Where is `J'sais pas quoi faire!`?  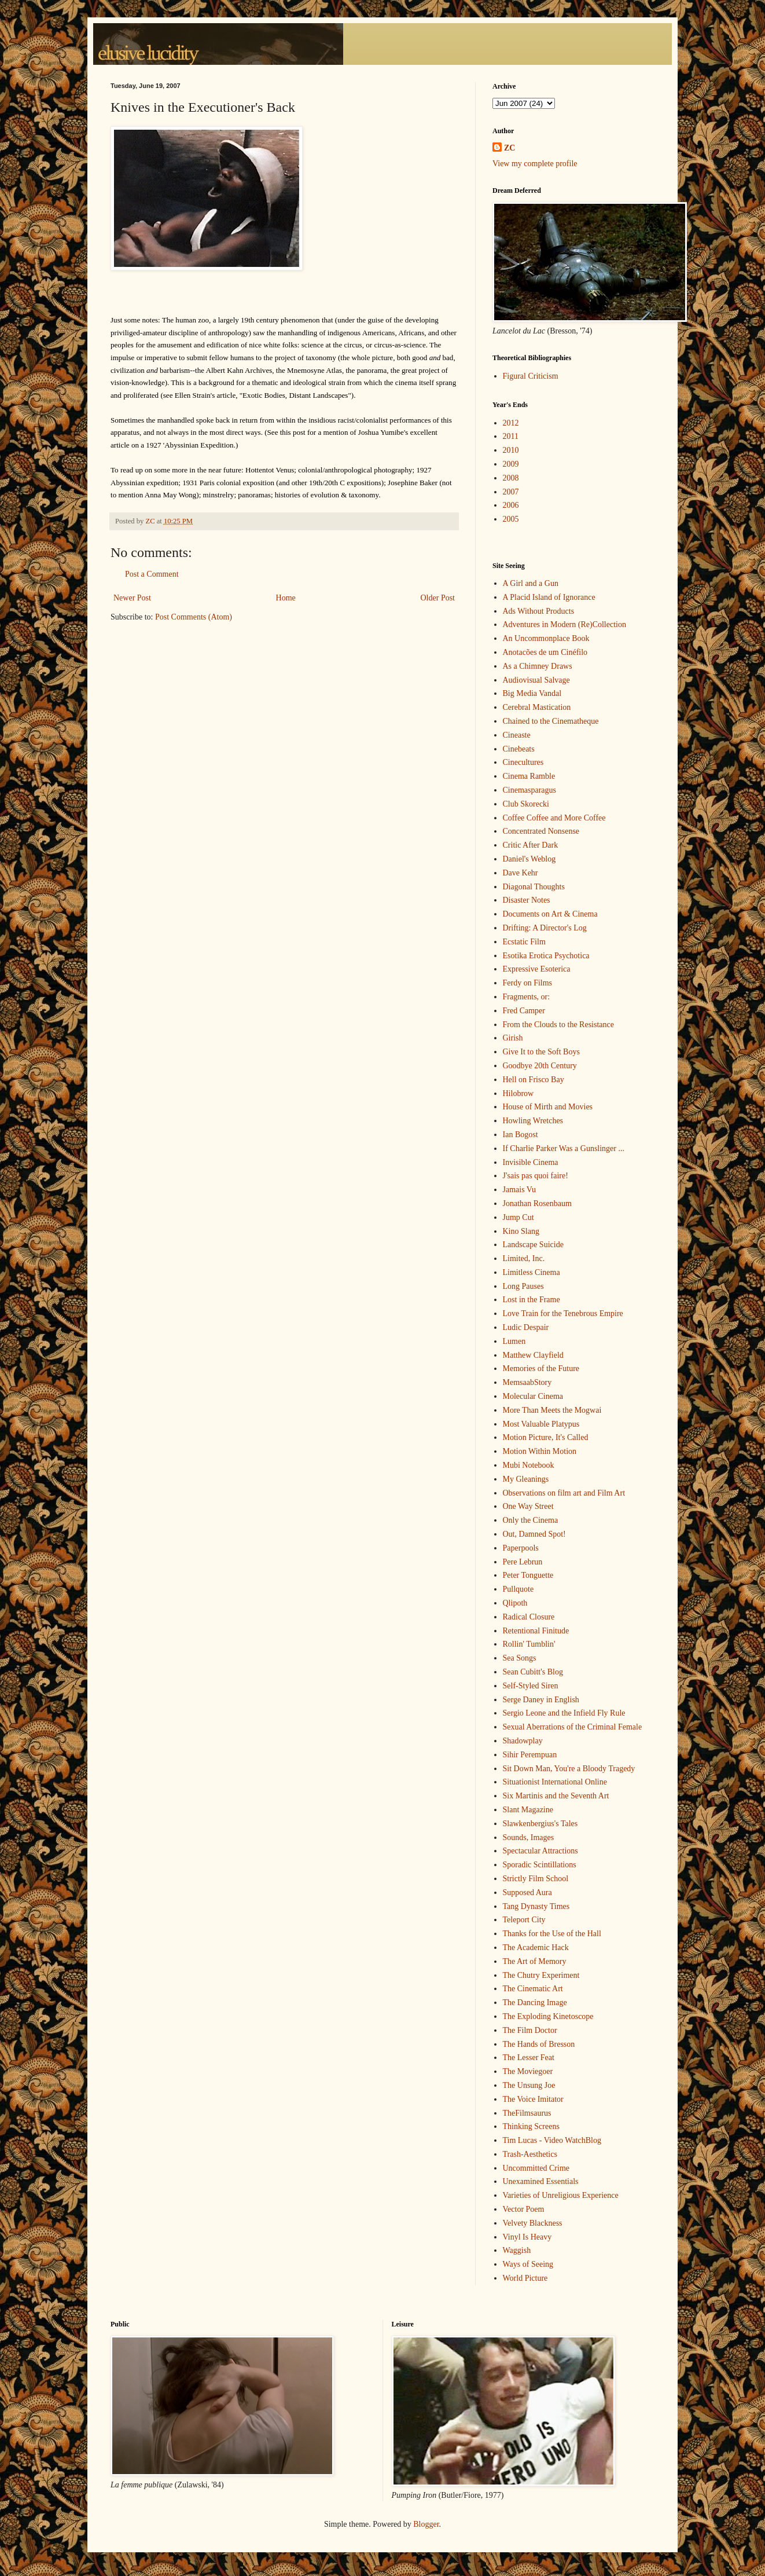
J'sais pas quoi faire! is located at coordinates (535, 1175).